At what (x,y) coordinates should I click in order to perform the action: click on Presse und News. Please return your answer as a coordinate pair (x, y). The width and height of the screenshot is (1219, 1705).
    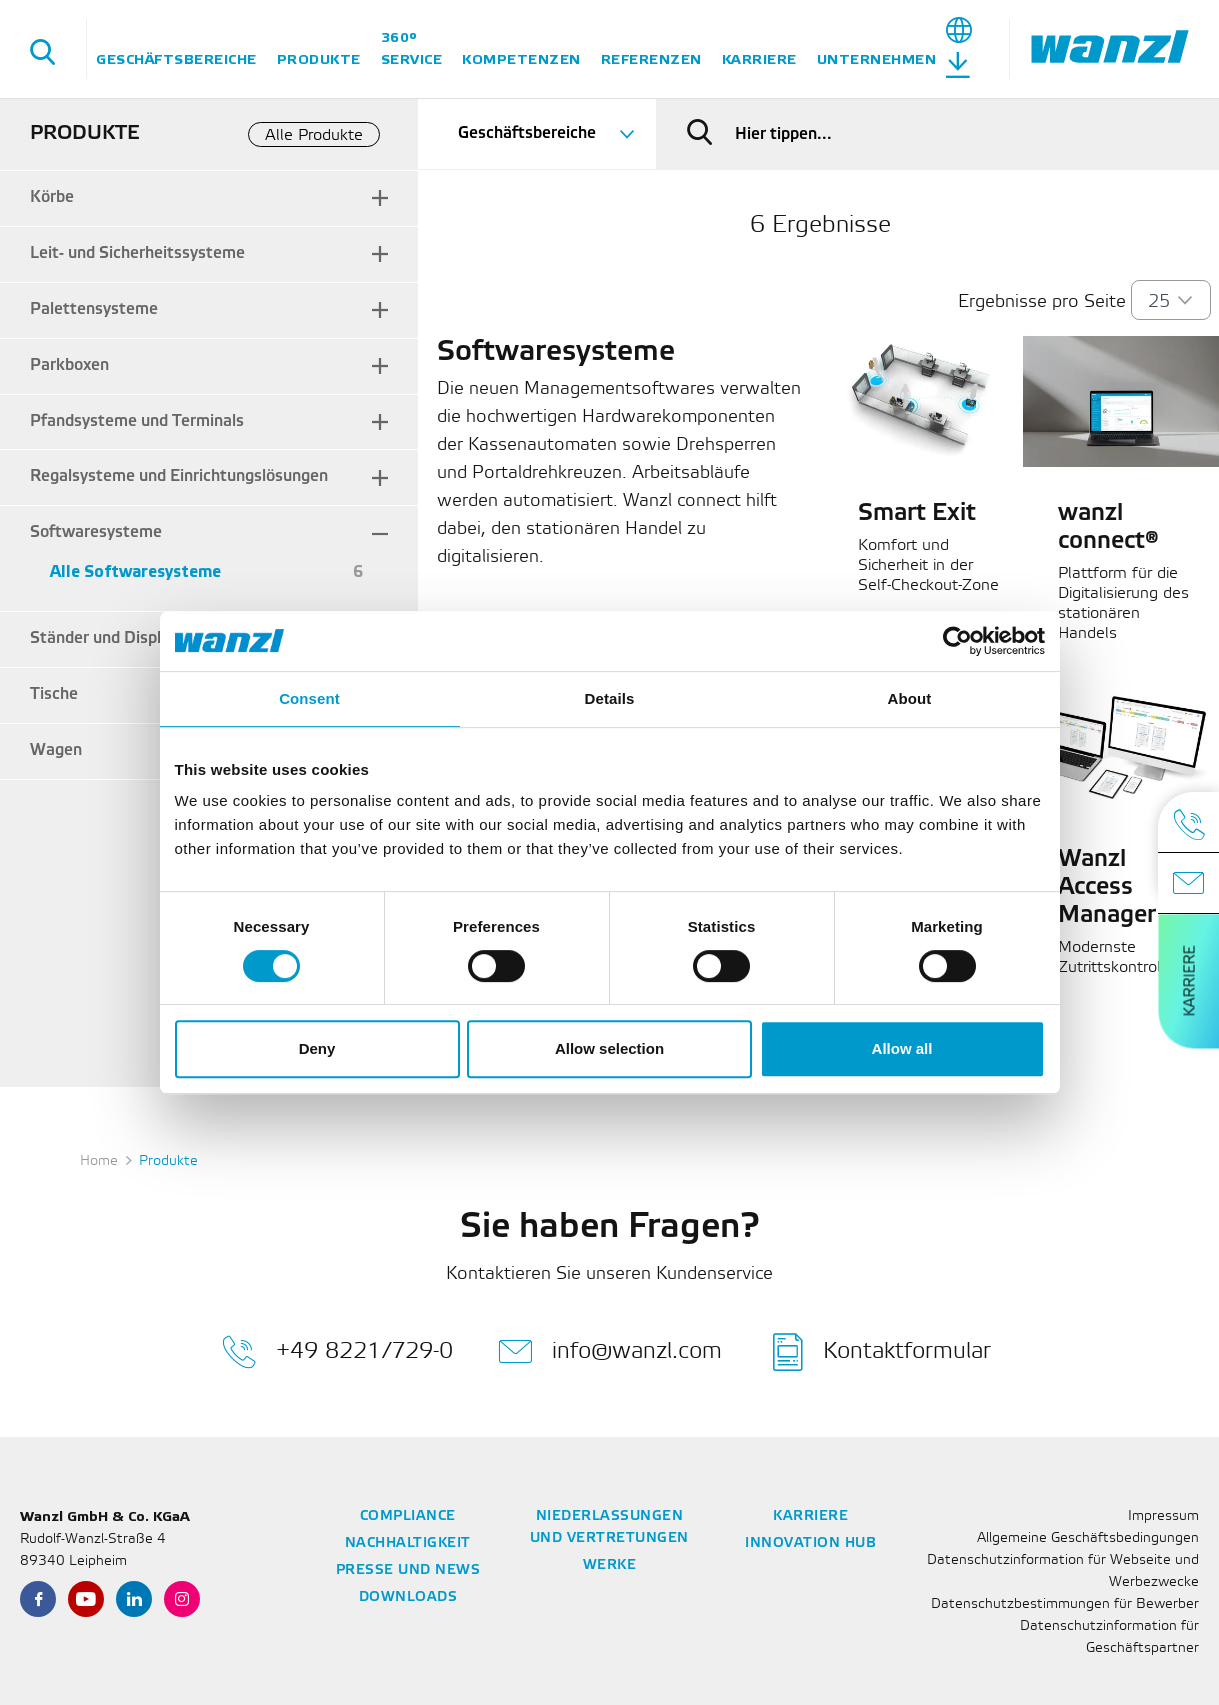
    Looking at the image, I should click on (408, 1570).